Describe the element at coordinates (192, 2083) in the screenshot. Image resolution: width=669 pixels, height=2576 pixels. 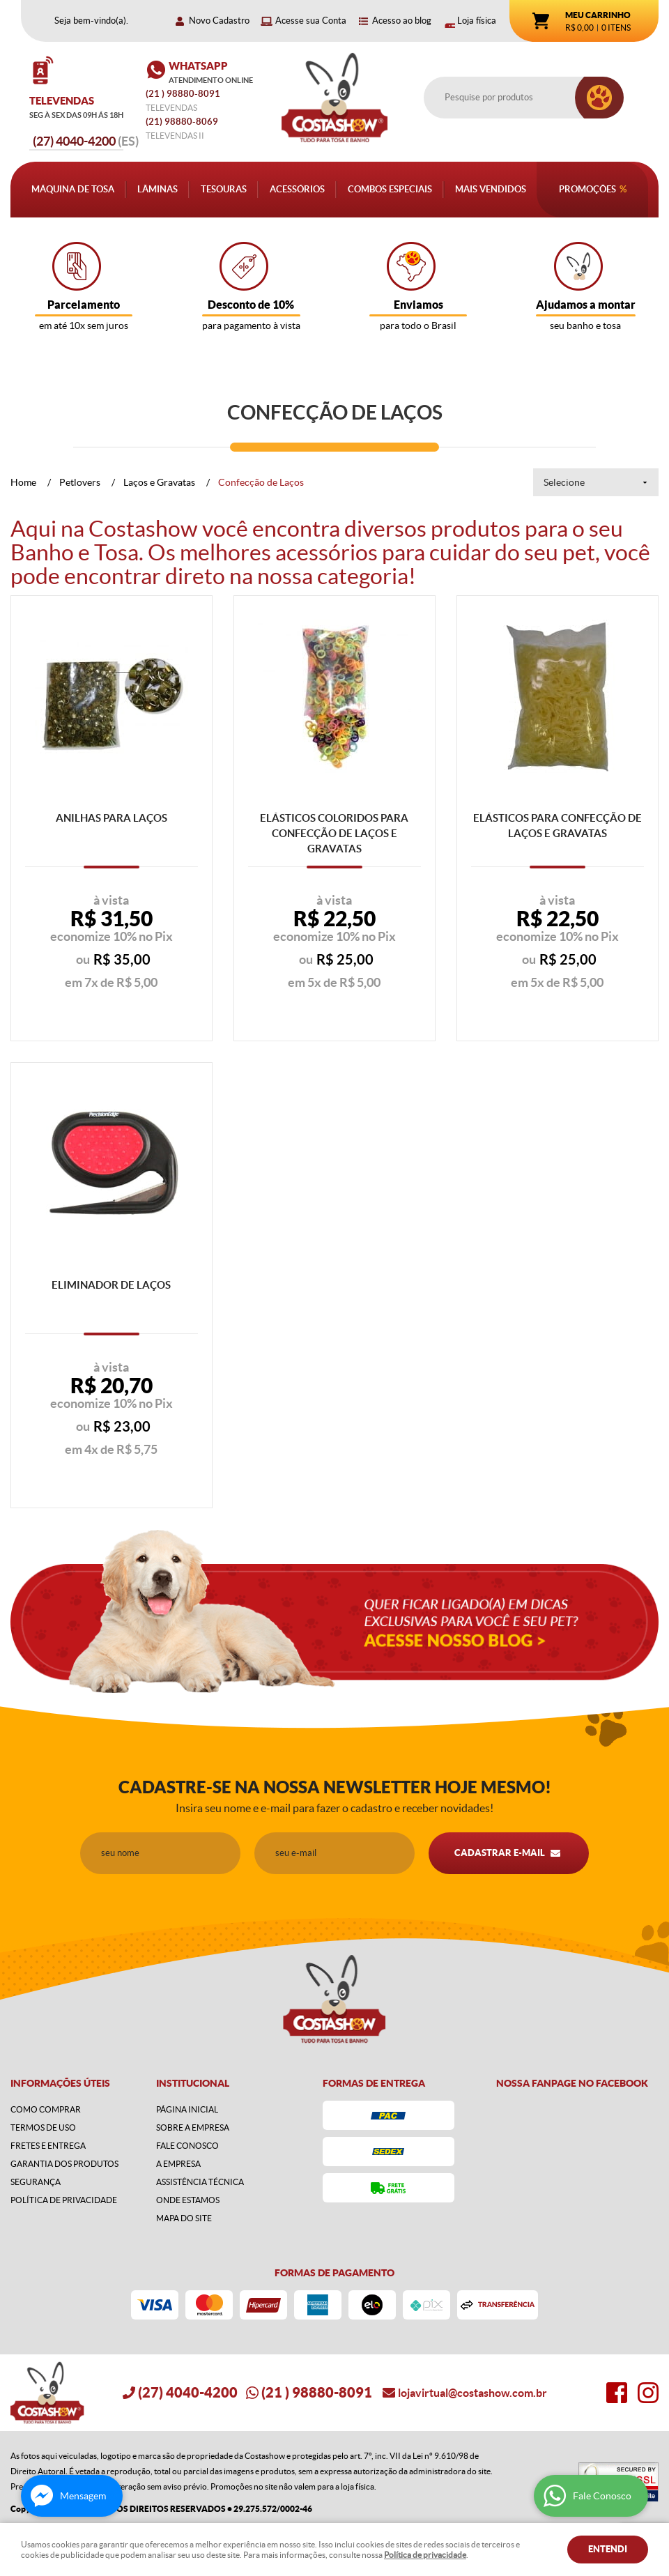
I see `Institucional` at that location.